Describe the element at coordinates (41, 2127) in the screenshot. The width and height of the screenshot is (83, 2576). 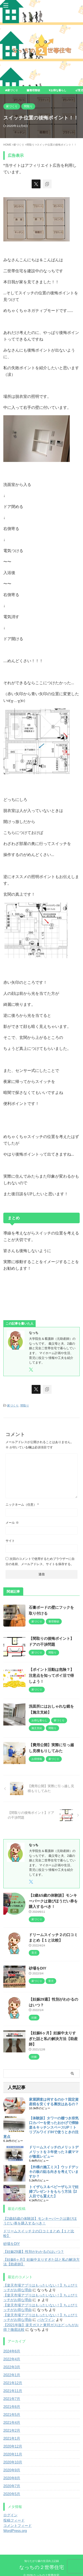
I see `【体験談】タワーの棚つき排気口カバーを使ったおかげで掃除楽＆キッチンスペースUP！トリプルワイドIHで使うときの注意点` at that location.